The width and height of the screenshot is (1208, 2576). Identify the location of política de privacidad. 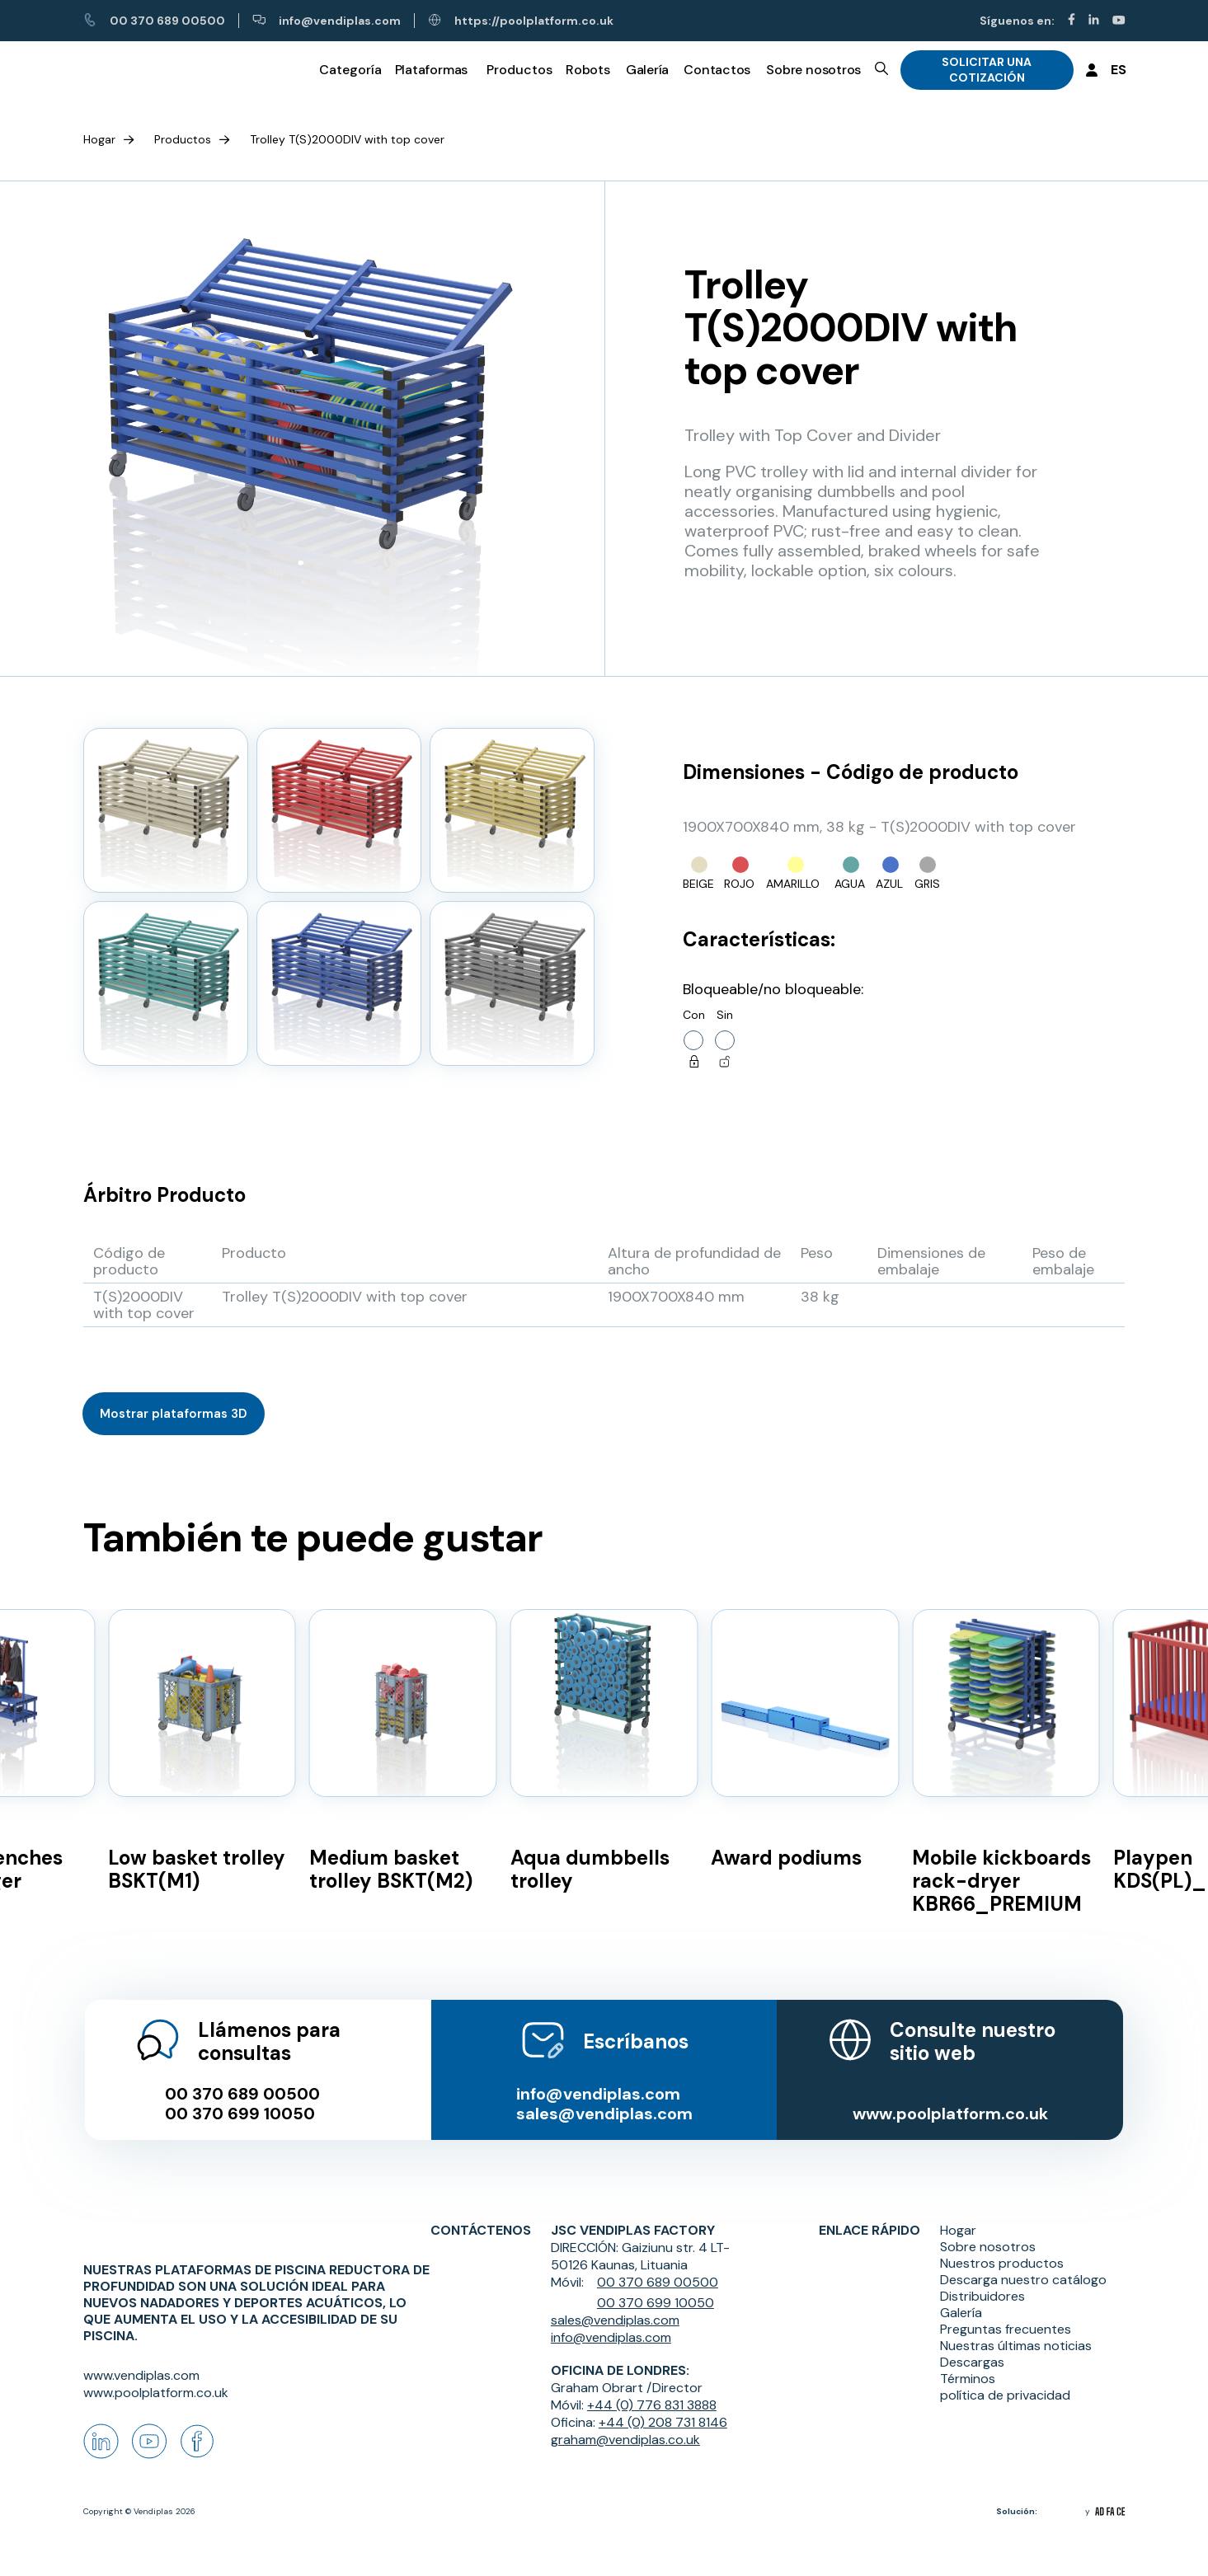
(1005, 2377).